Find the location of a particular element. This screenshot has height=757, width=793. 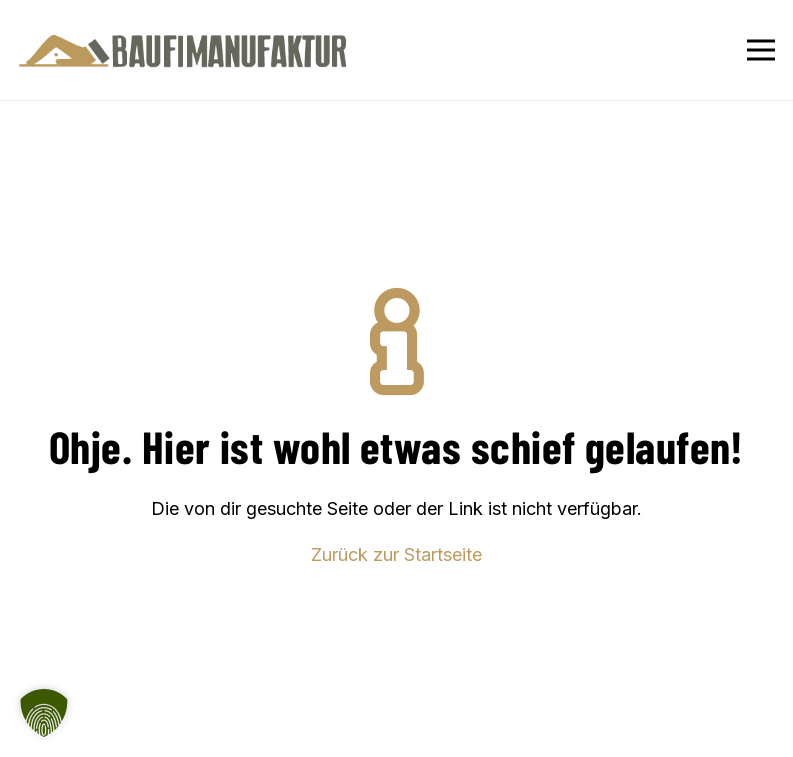

[Menü] is located at coordinates (761, 50).